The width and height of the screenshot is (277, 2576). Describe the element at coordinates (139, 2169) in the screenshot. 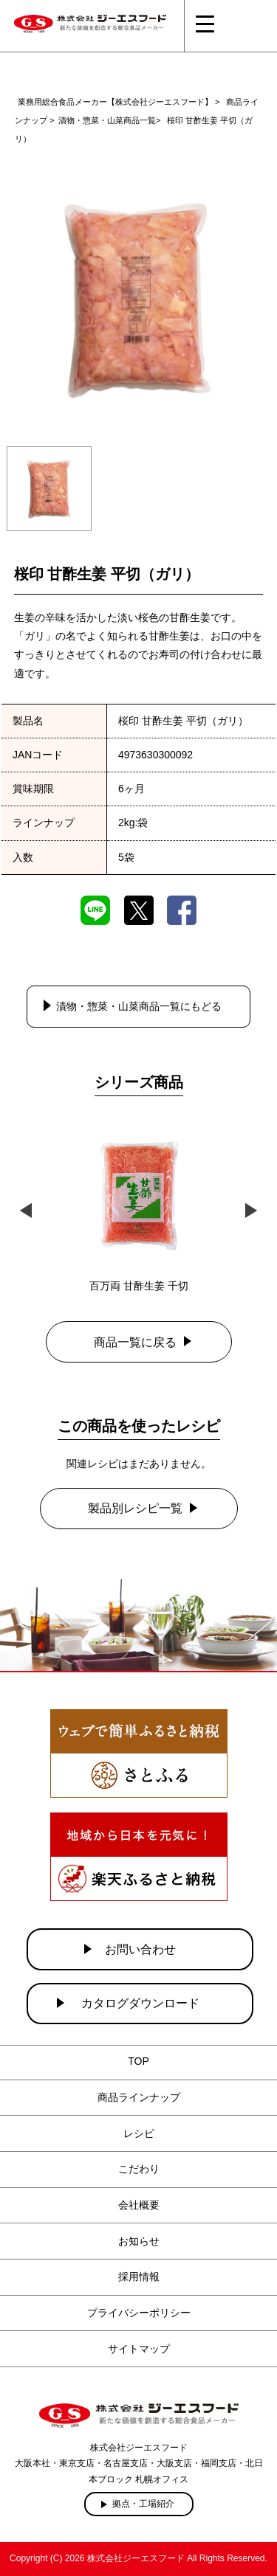

I see `こだわり` at that location.